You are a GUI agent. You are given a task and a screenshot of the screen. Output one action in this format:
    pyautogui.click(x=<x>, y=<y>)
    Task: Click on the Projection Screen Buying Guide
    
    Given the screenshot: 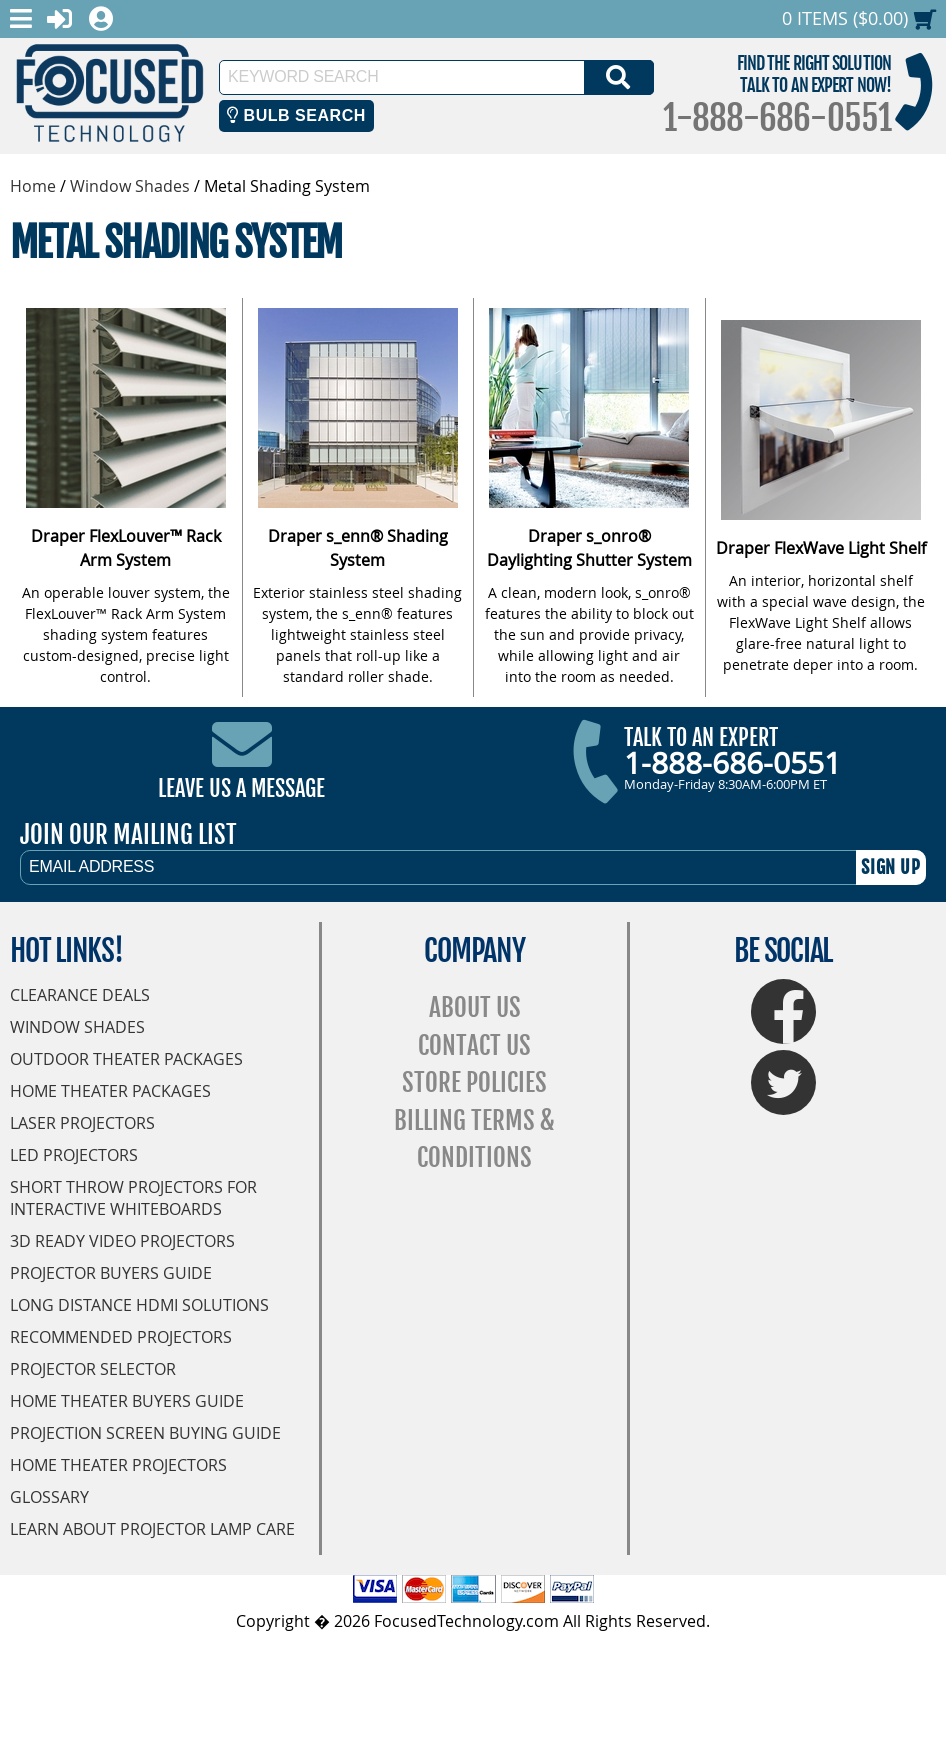 What is the action you would take?
    pyautogui.click(x=145, y=1433)
    